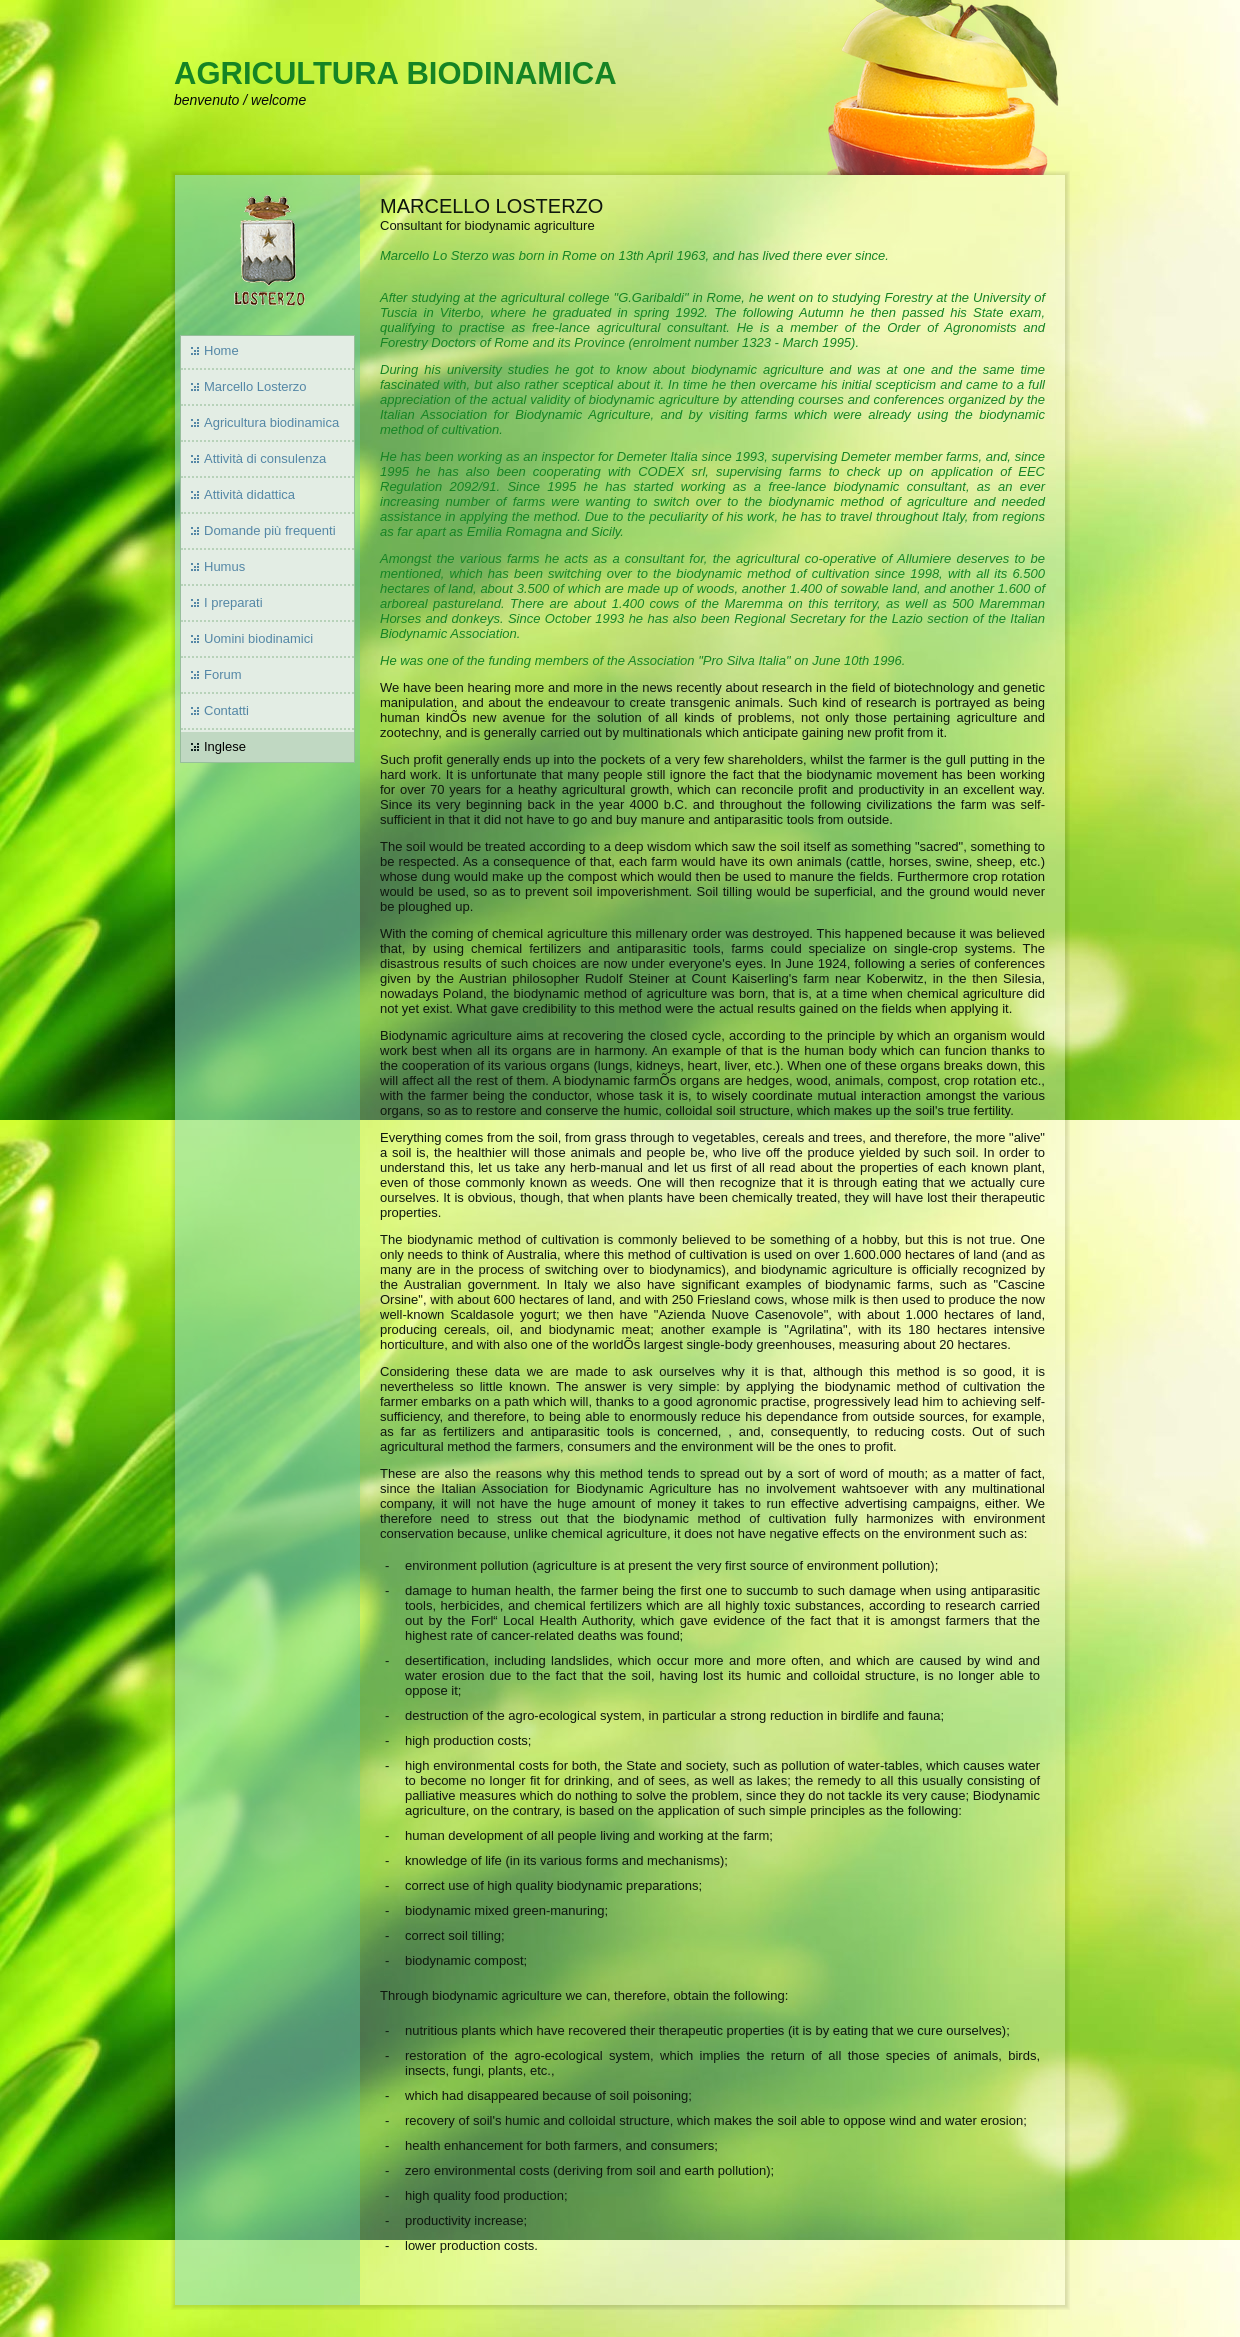  Describe the element at coordinates (271, 422) in the screenshot. I see `Agricultura biodinamica` at that location.